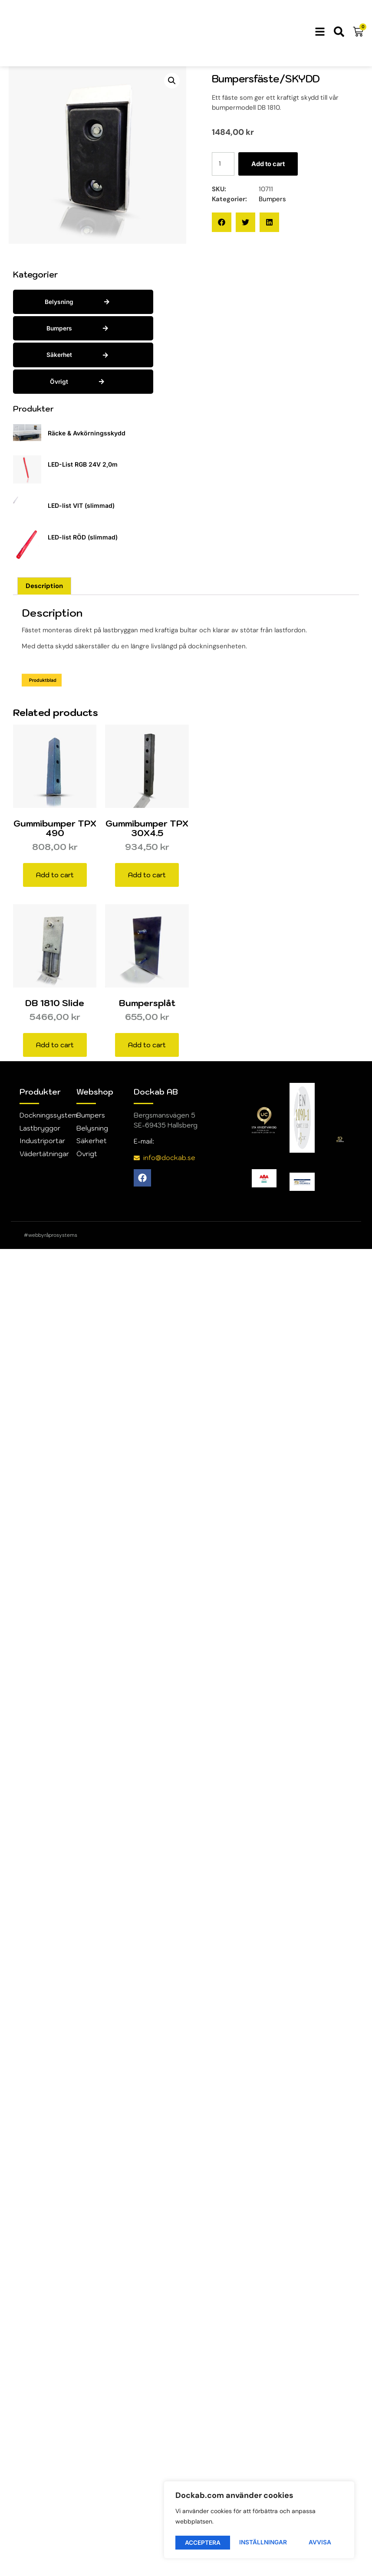  I want to click on Add to cart [button], so click(55, 875).